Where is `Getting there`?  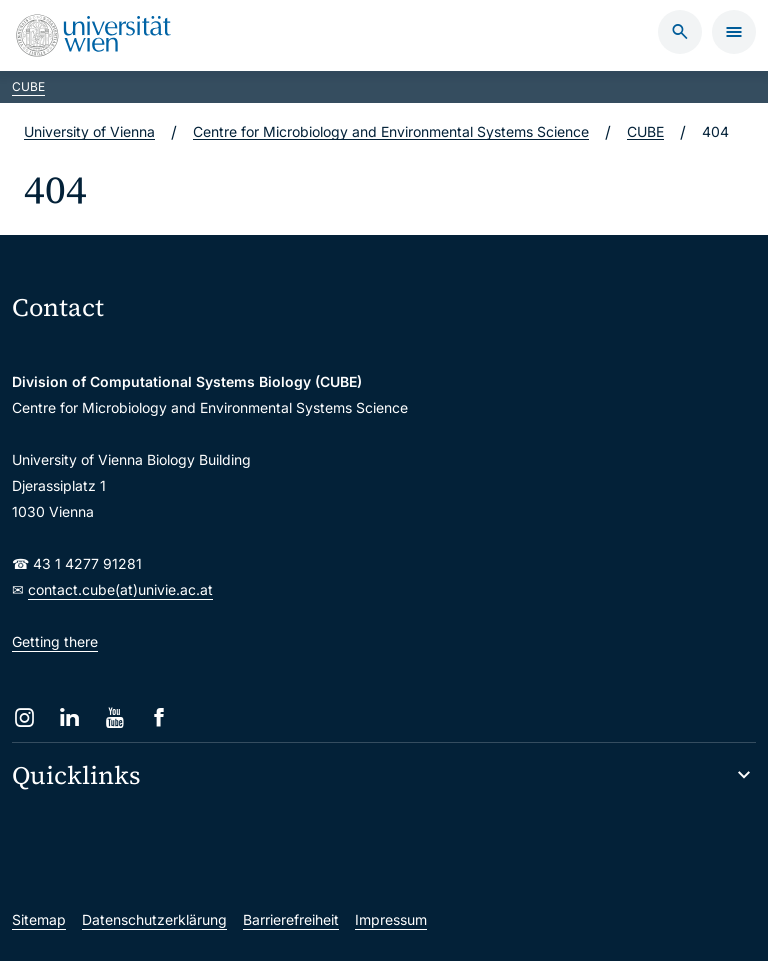 Getting there is located at coordinates (55, 641).